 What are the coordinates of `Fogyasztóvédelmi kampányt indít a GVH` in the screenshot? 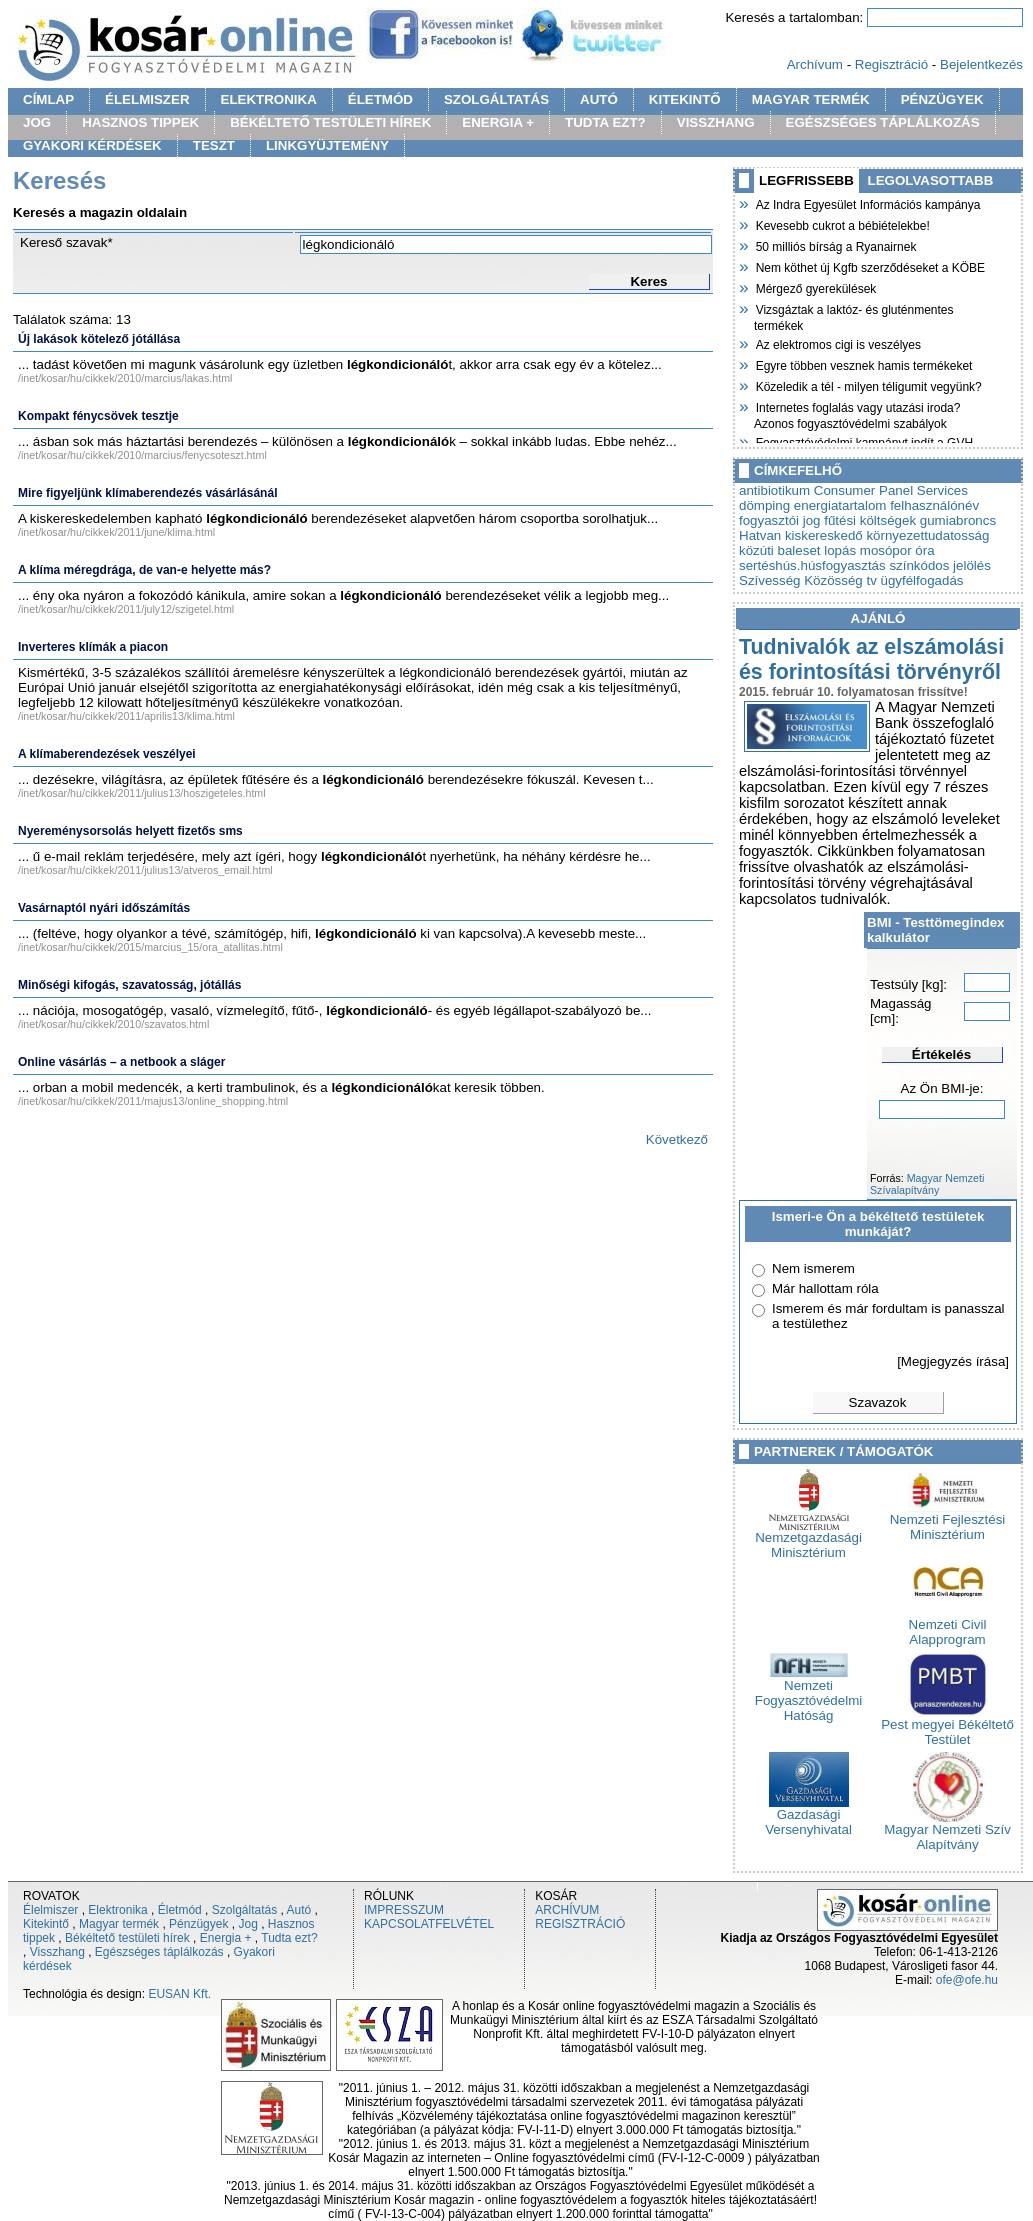 It's located at (863, 441).